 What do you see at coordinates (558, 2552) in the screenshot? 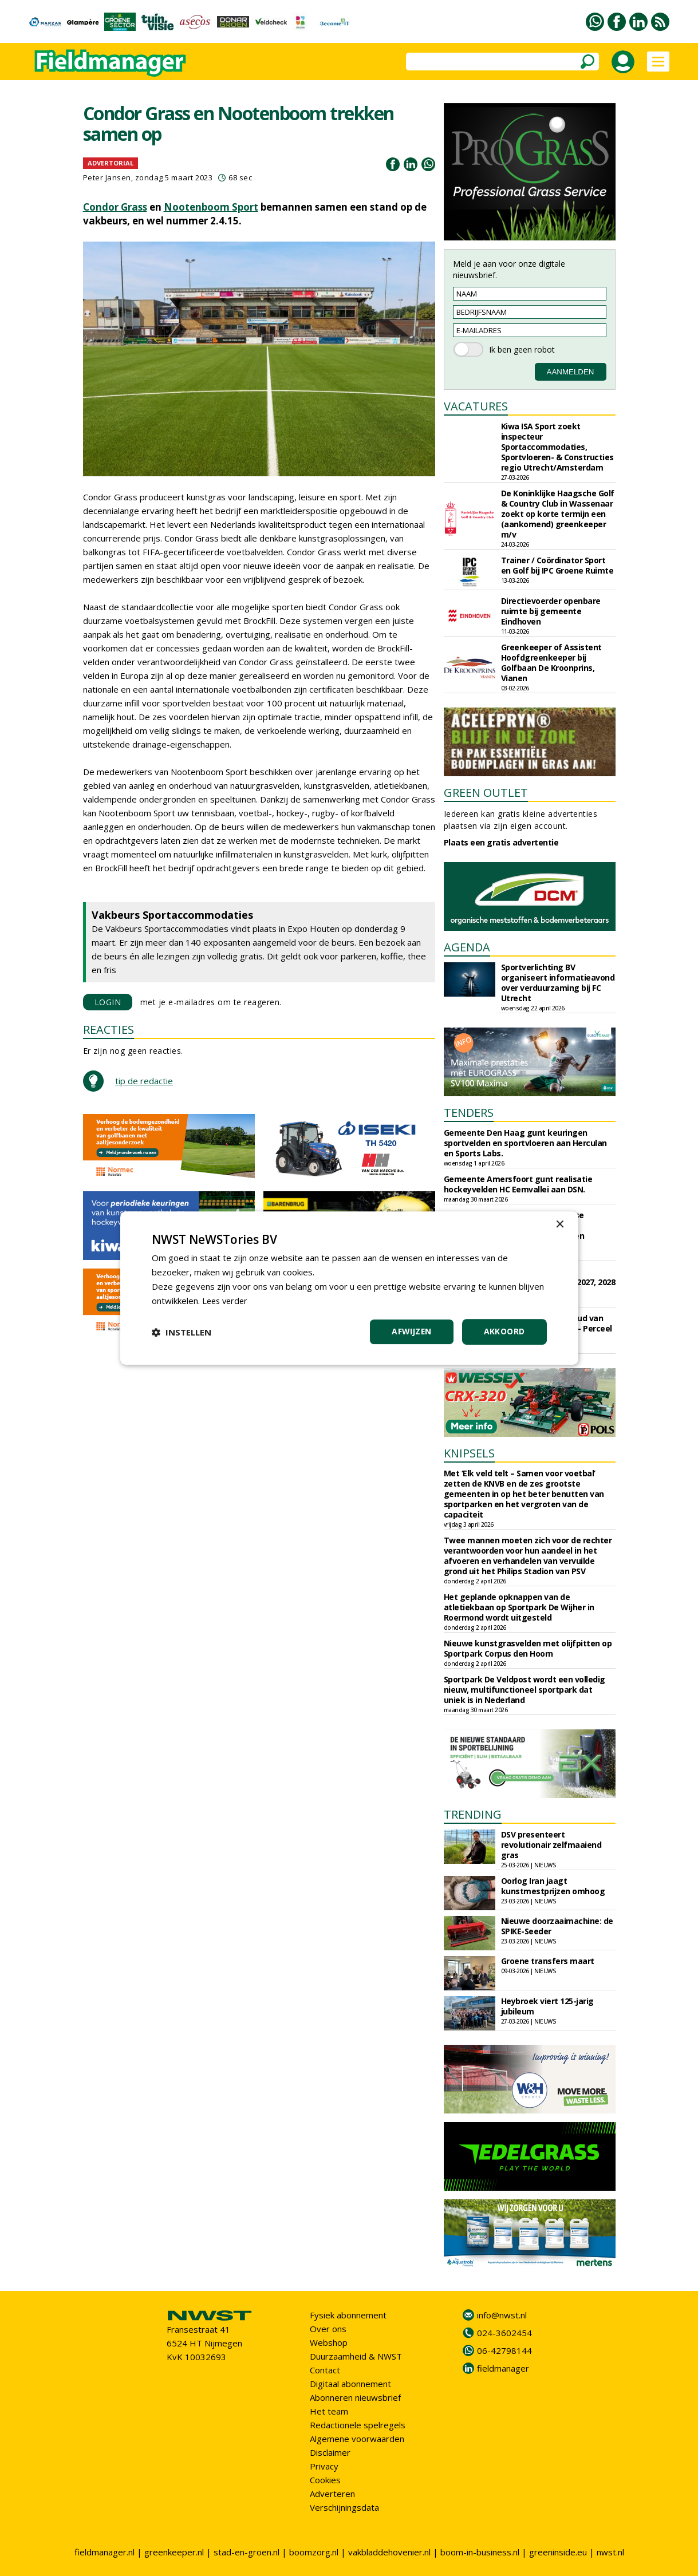
I see `greeninside.eu` at bounding box center [558, 2552].